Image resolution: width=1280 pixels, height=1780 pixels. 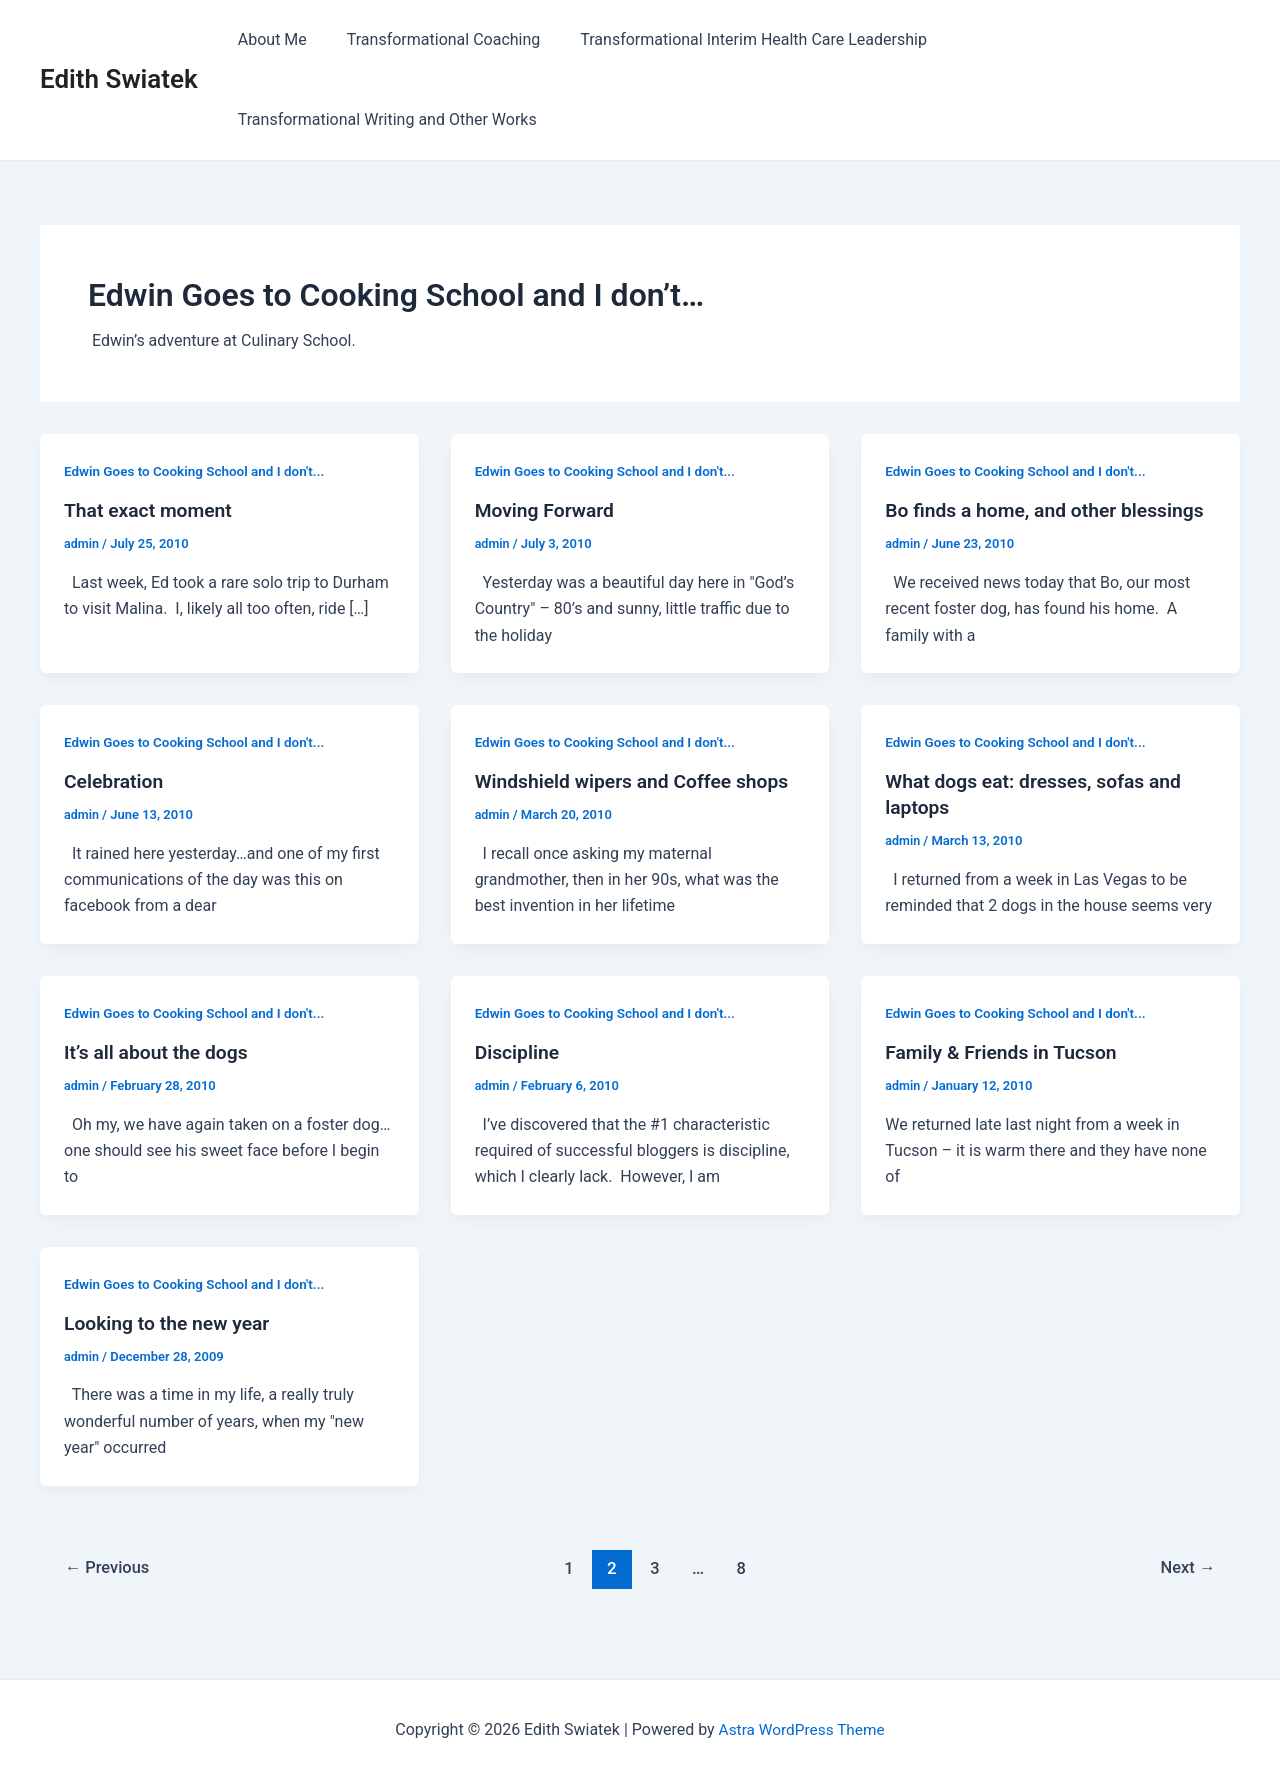 What do you see at coordinates (801, 1729) in the screenshot?
I see `Astra WordPress Theme` at bounding box center [801, 1729].